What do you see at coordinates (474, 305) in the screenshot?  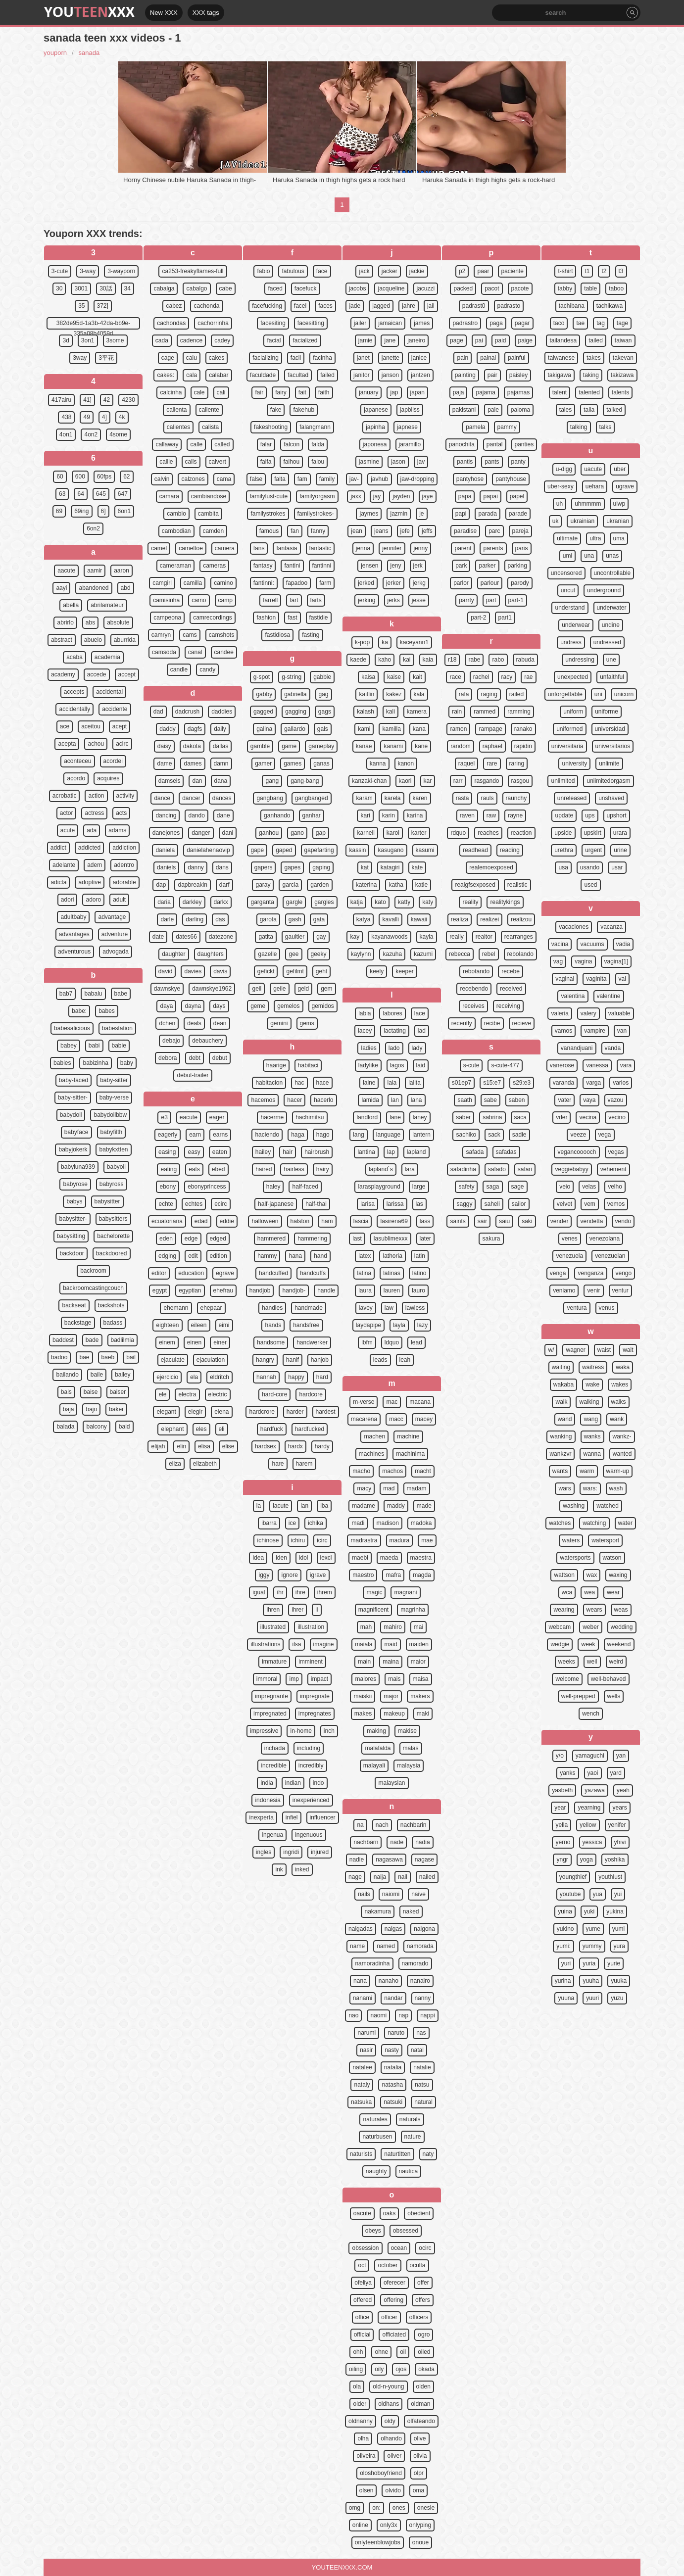 I see `padrast0` at bounding box center [474, 305].